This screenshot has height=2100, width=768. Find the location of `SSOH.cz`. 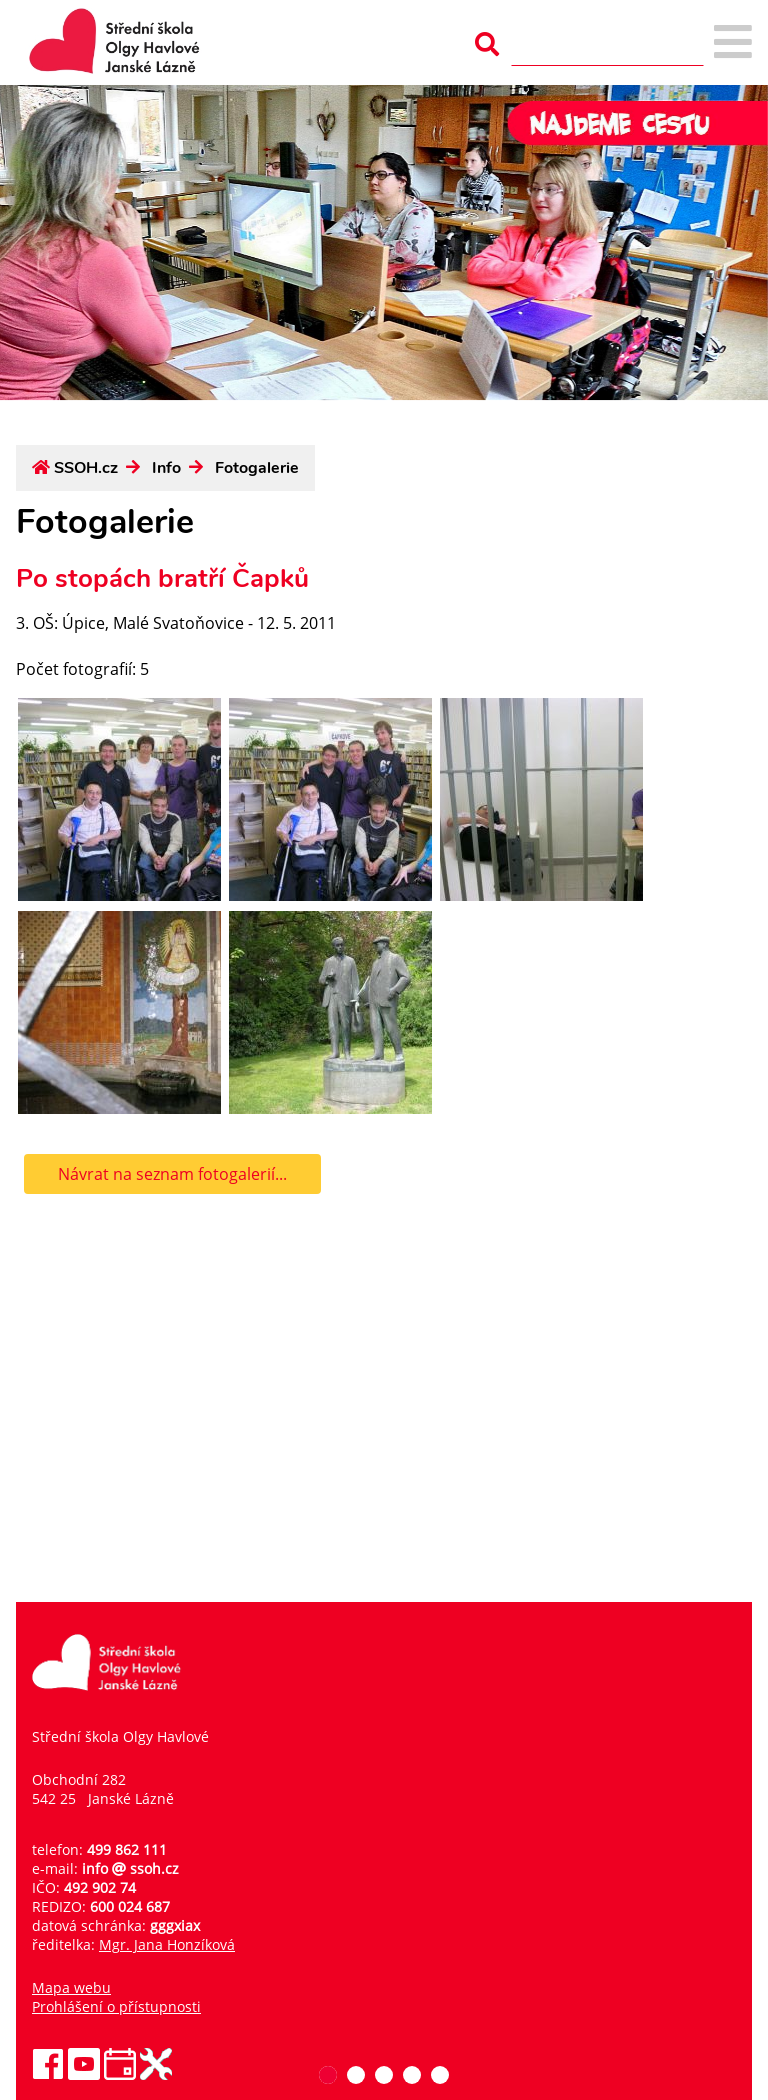

SSOH.cz is located at coordinates (86, 468).